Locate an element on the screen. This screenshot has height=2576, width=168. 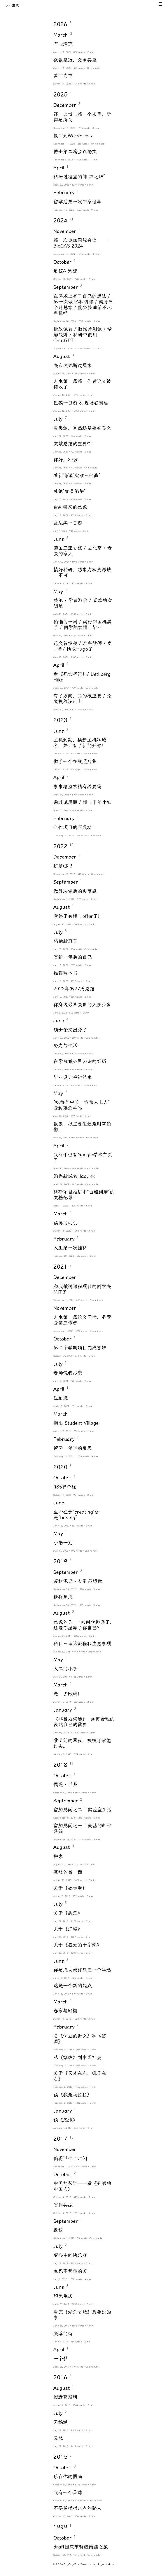
[post link to 有了方向，真的很重要 / 论文投稿没赶上] is located at coordinates (84, 702).